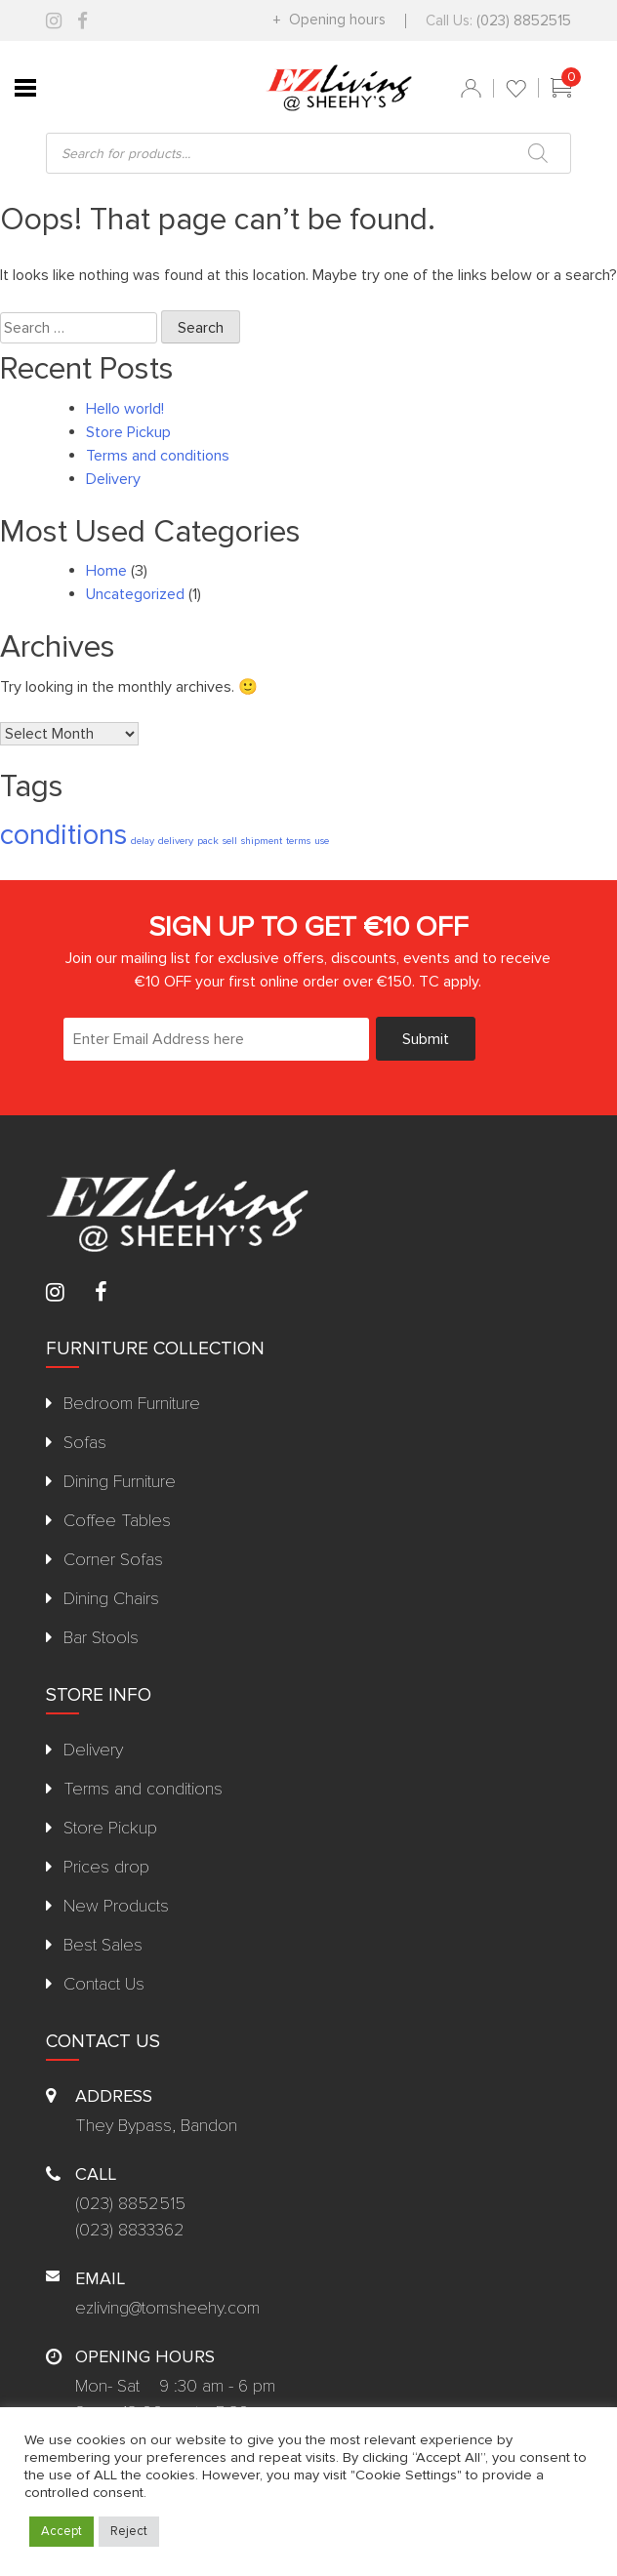 The width and height of the screenshot is (617, 2576). What do you see at coordinates (142, 840) in the screenshot?
I see `delay [delay (1 item)]` at bounding box center [142, 840].